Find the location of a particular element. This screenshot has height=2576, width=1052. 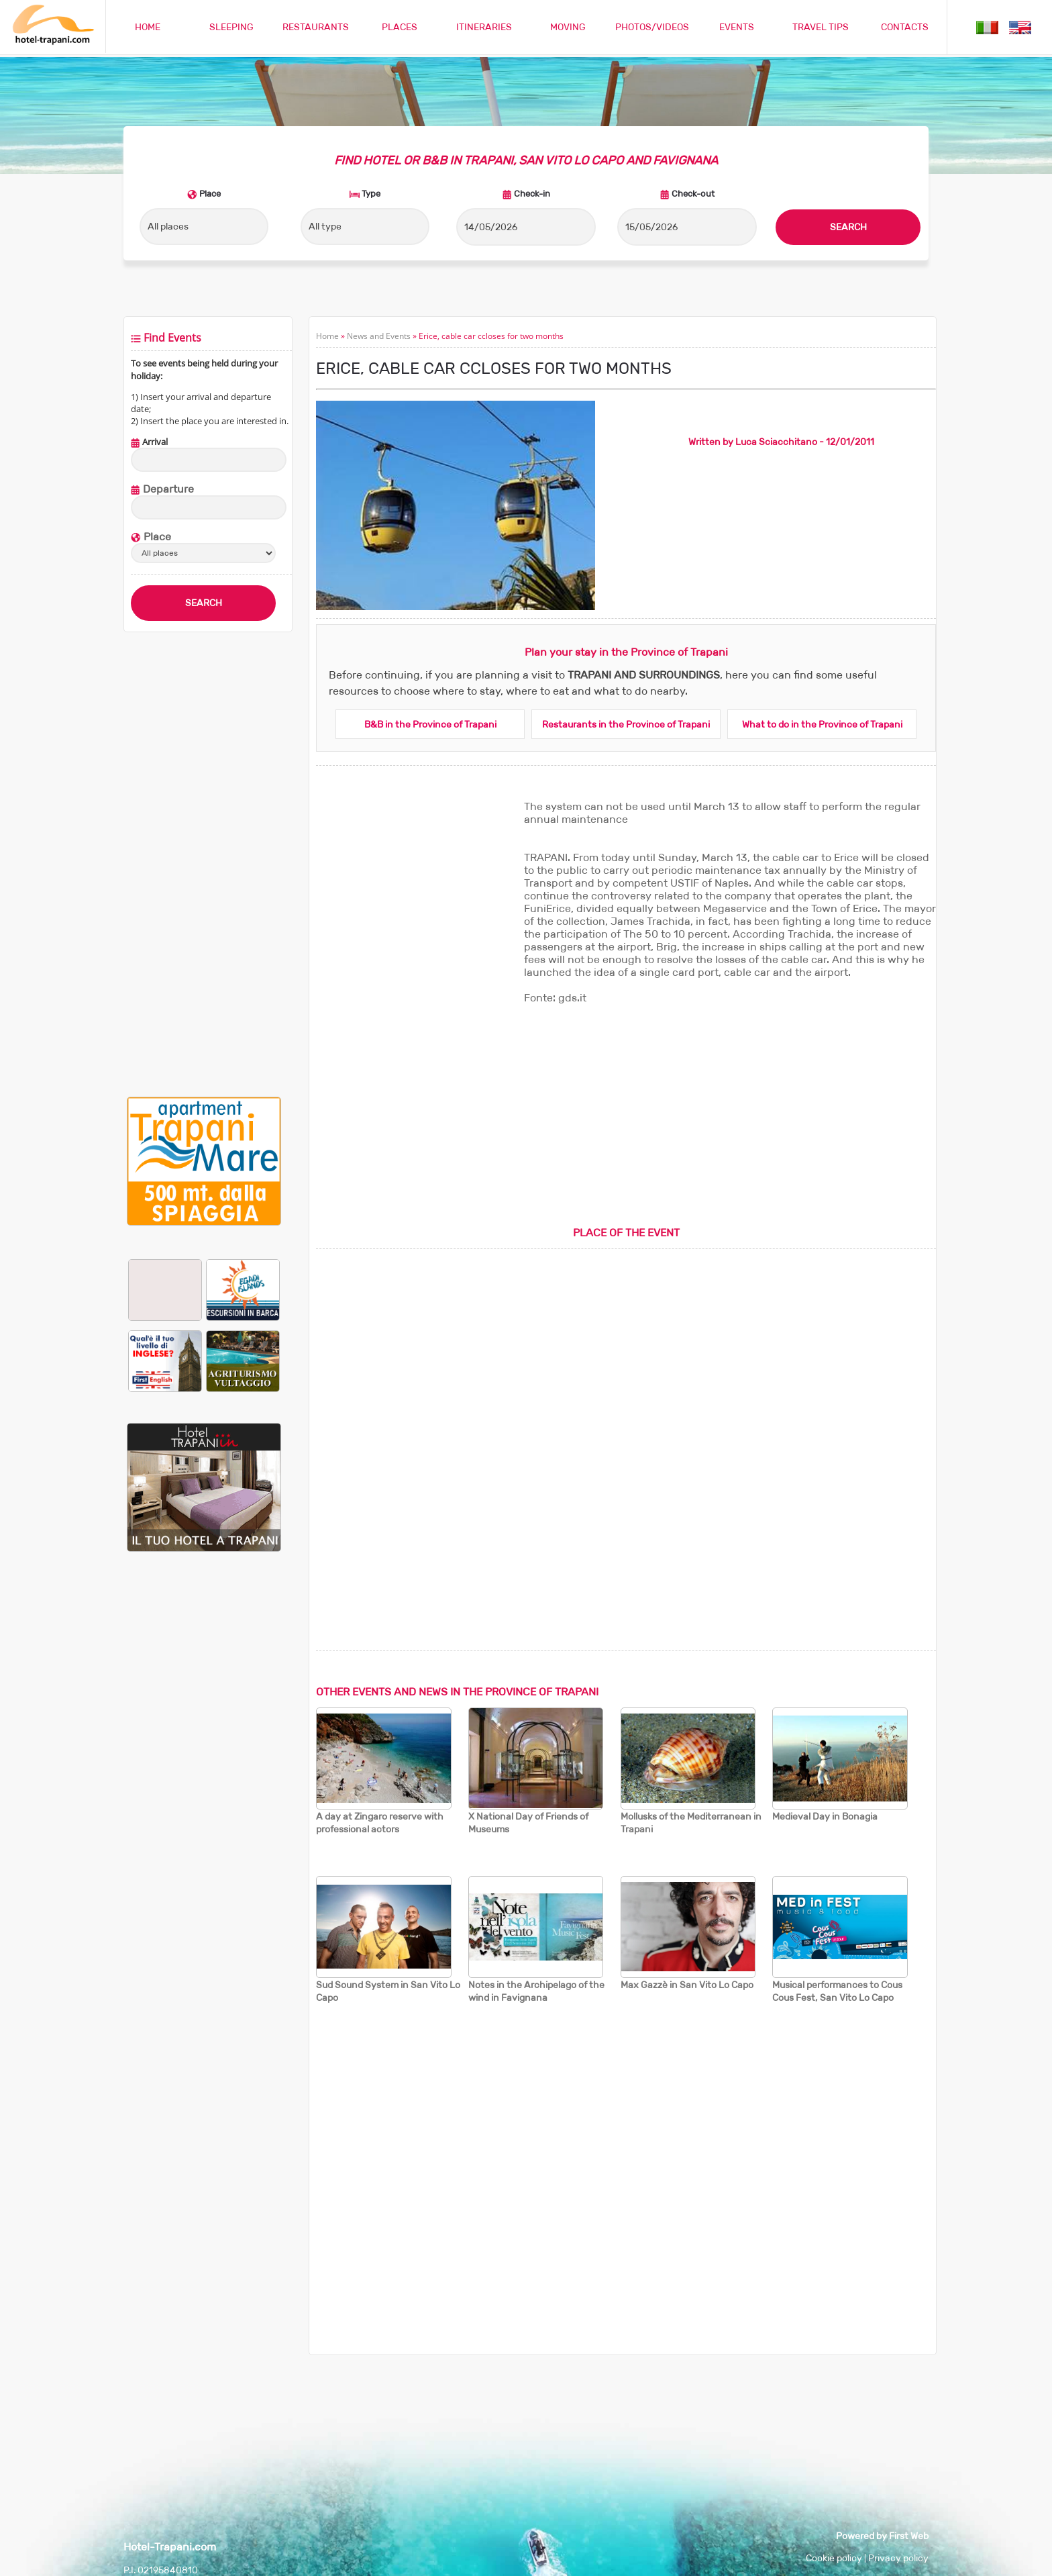

PHOTOS/VIDEOS is located at coordinates (652, 27).